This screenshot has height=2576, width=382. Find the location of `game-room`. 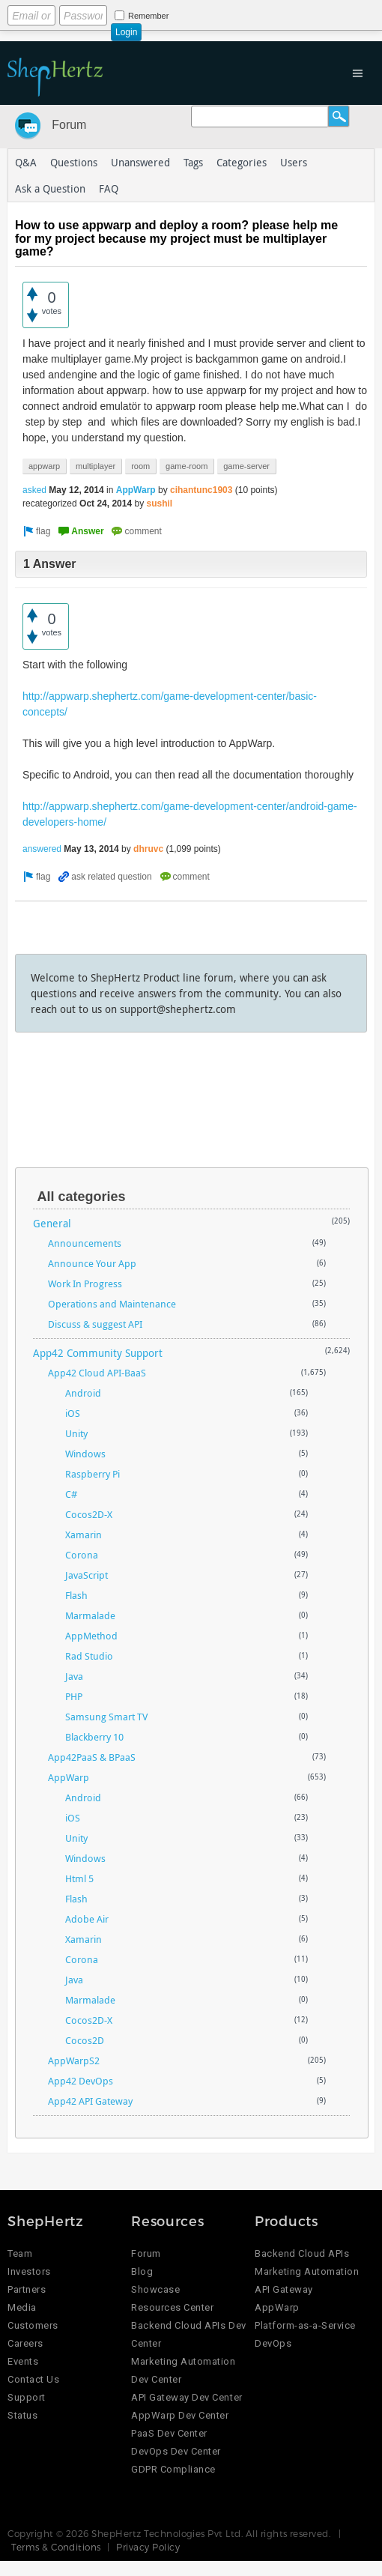

game-room is located at coordinates (186, 466).